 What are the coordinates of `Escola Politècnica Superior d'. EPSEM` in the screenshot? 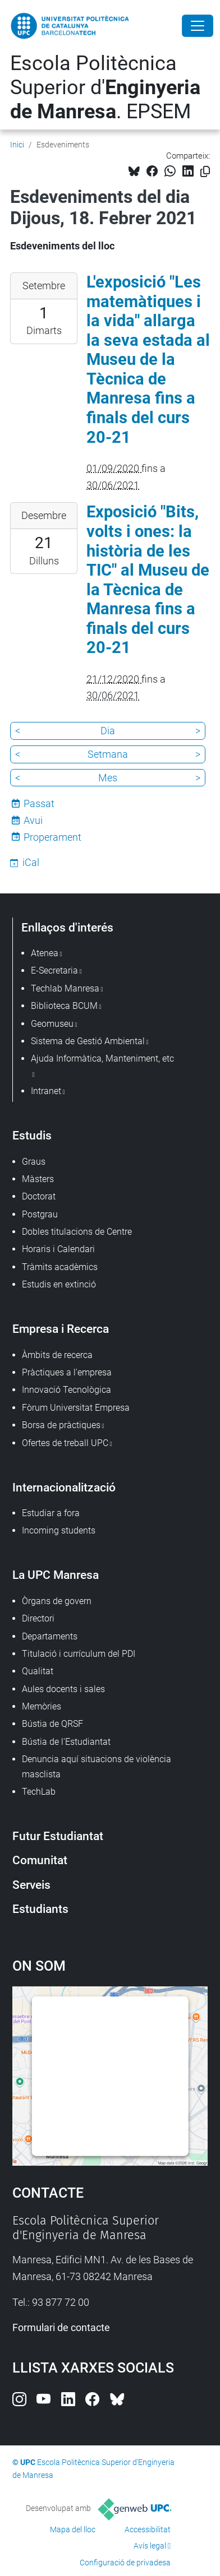 It's located at (105, 87).